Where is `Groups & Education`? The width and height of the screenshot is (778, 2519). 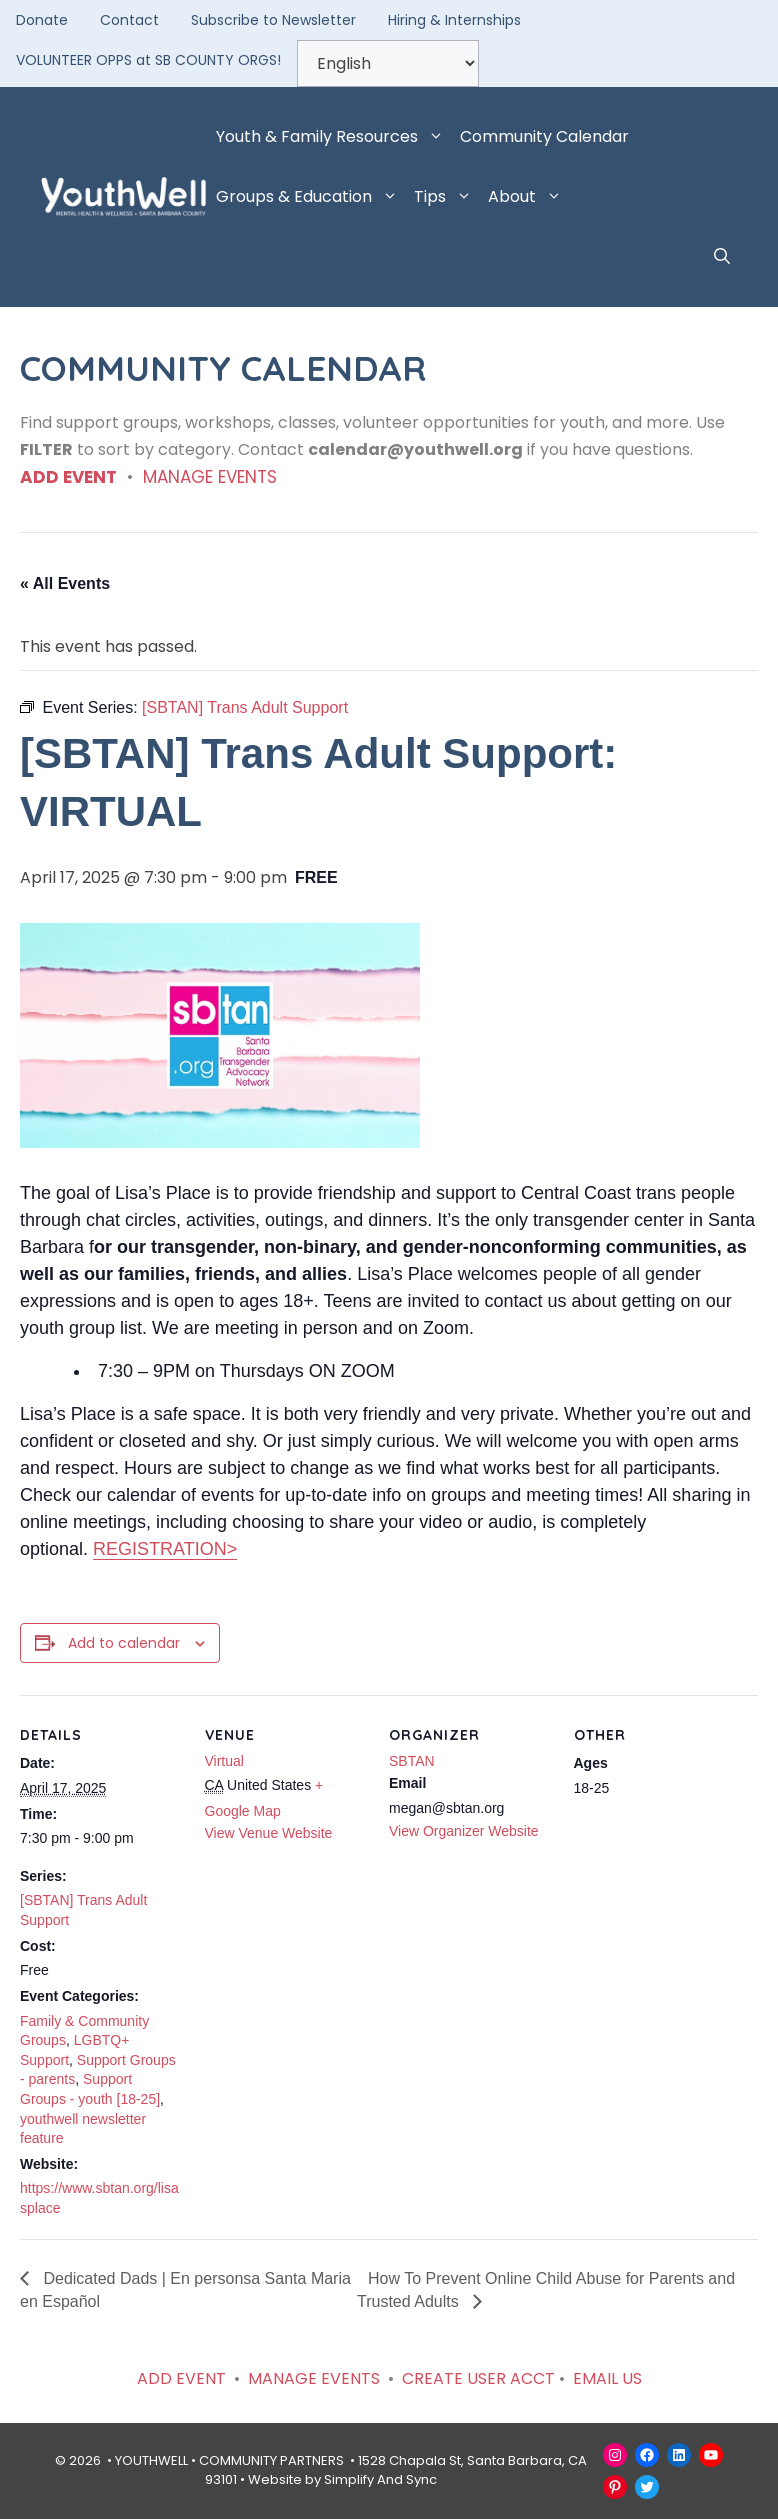 Groups & Education is located at coordinates (311, 197).